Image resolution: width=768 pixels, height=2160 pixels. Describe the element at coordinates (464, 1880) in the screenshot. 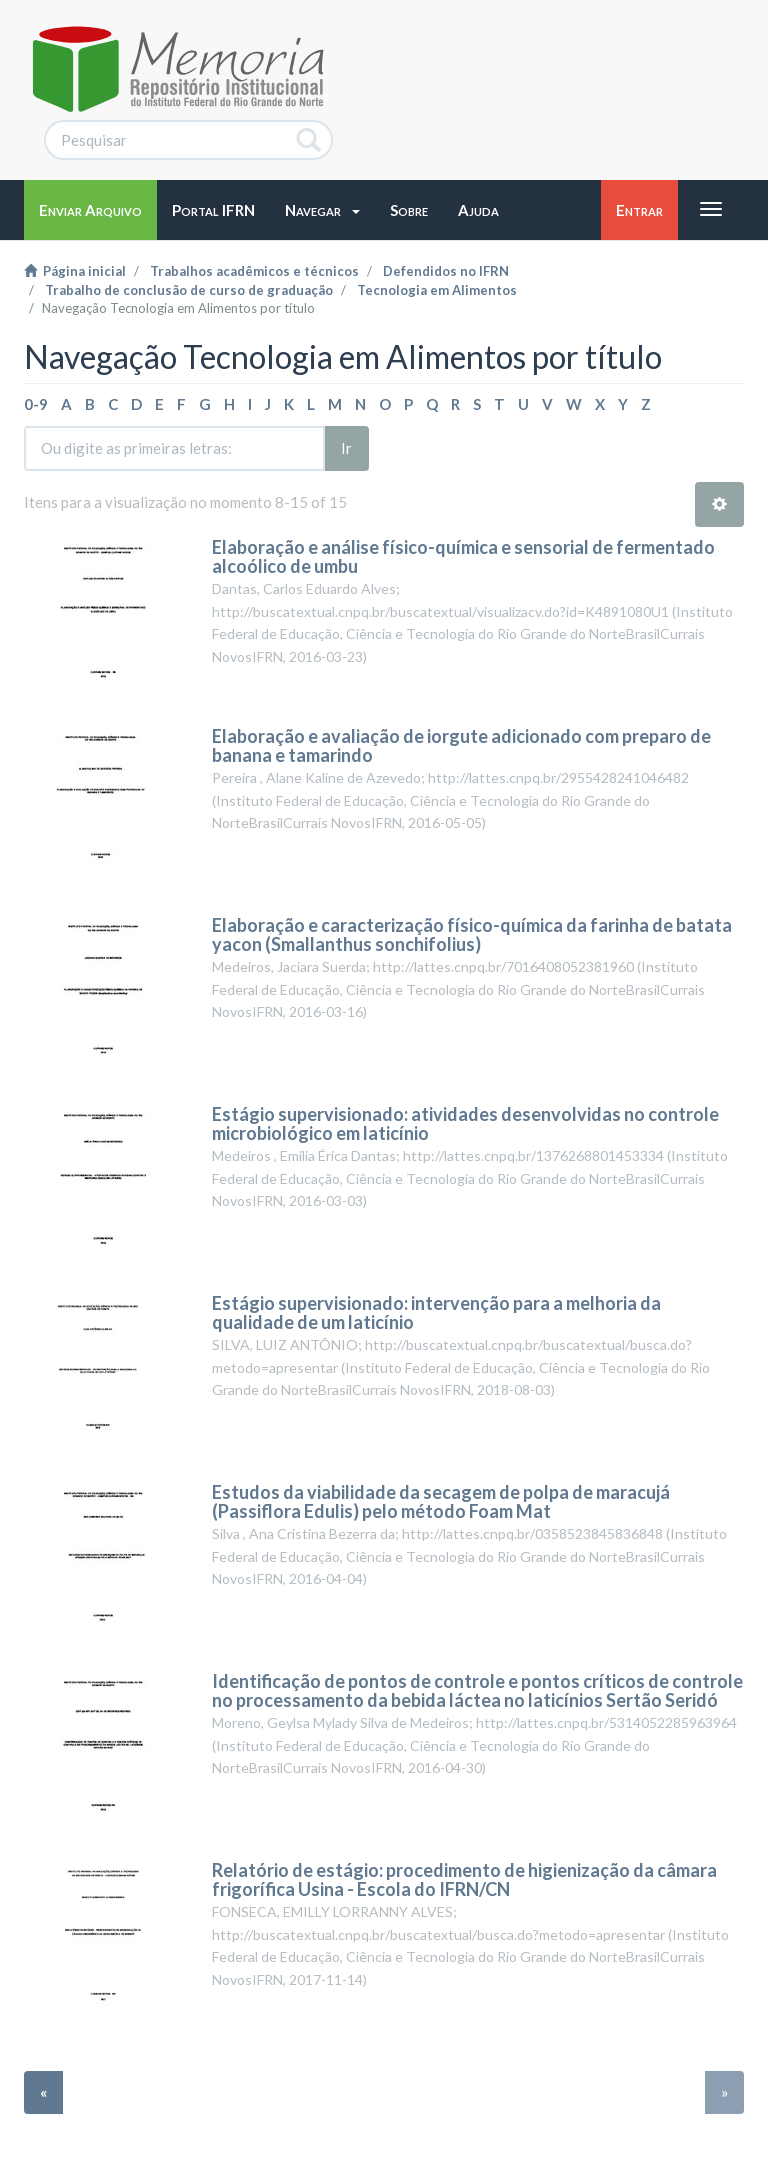

I see `Relatório de estágio: procedimento de higienização da câmara frigorífica Usina - Escola do IFRN/CN` at that location.